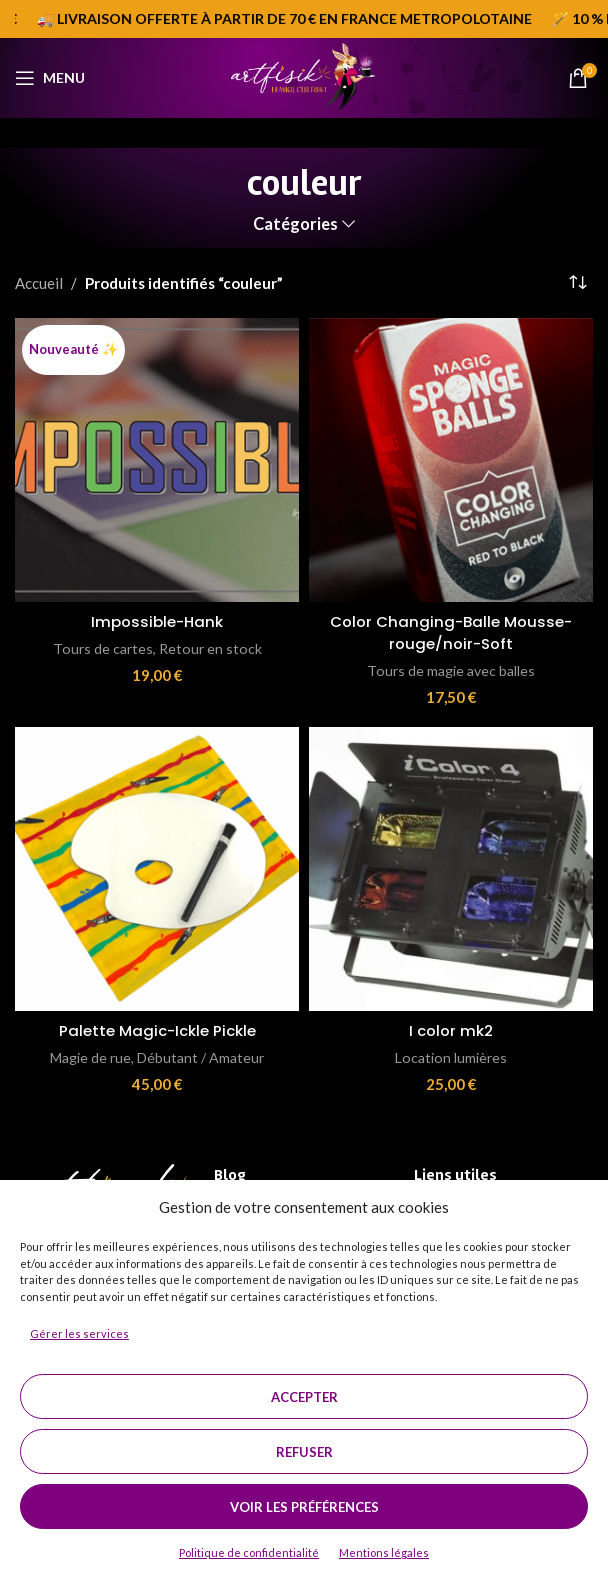  I want to click on Voir les préférences, so click(304, 1507).